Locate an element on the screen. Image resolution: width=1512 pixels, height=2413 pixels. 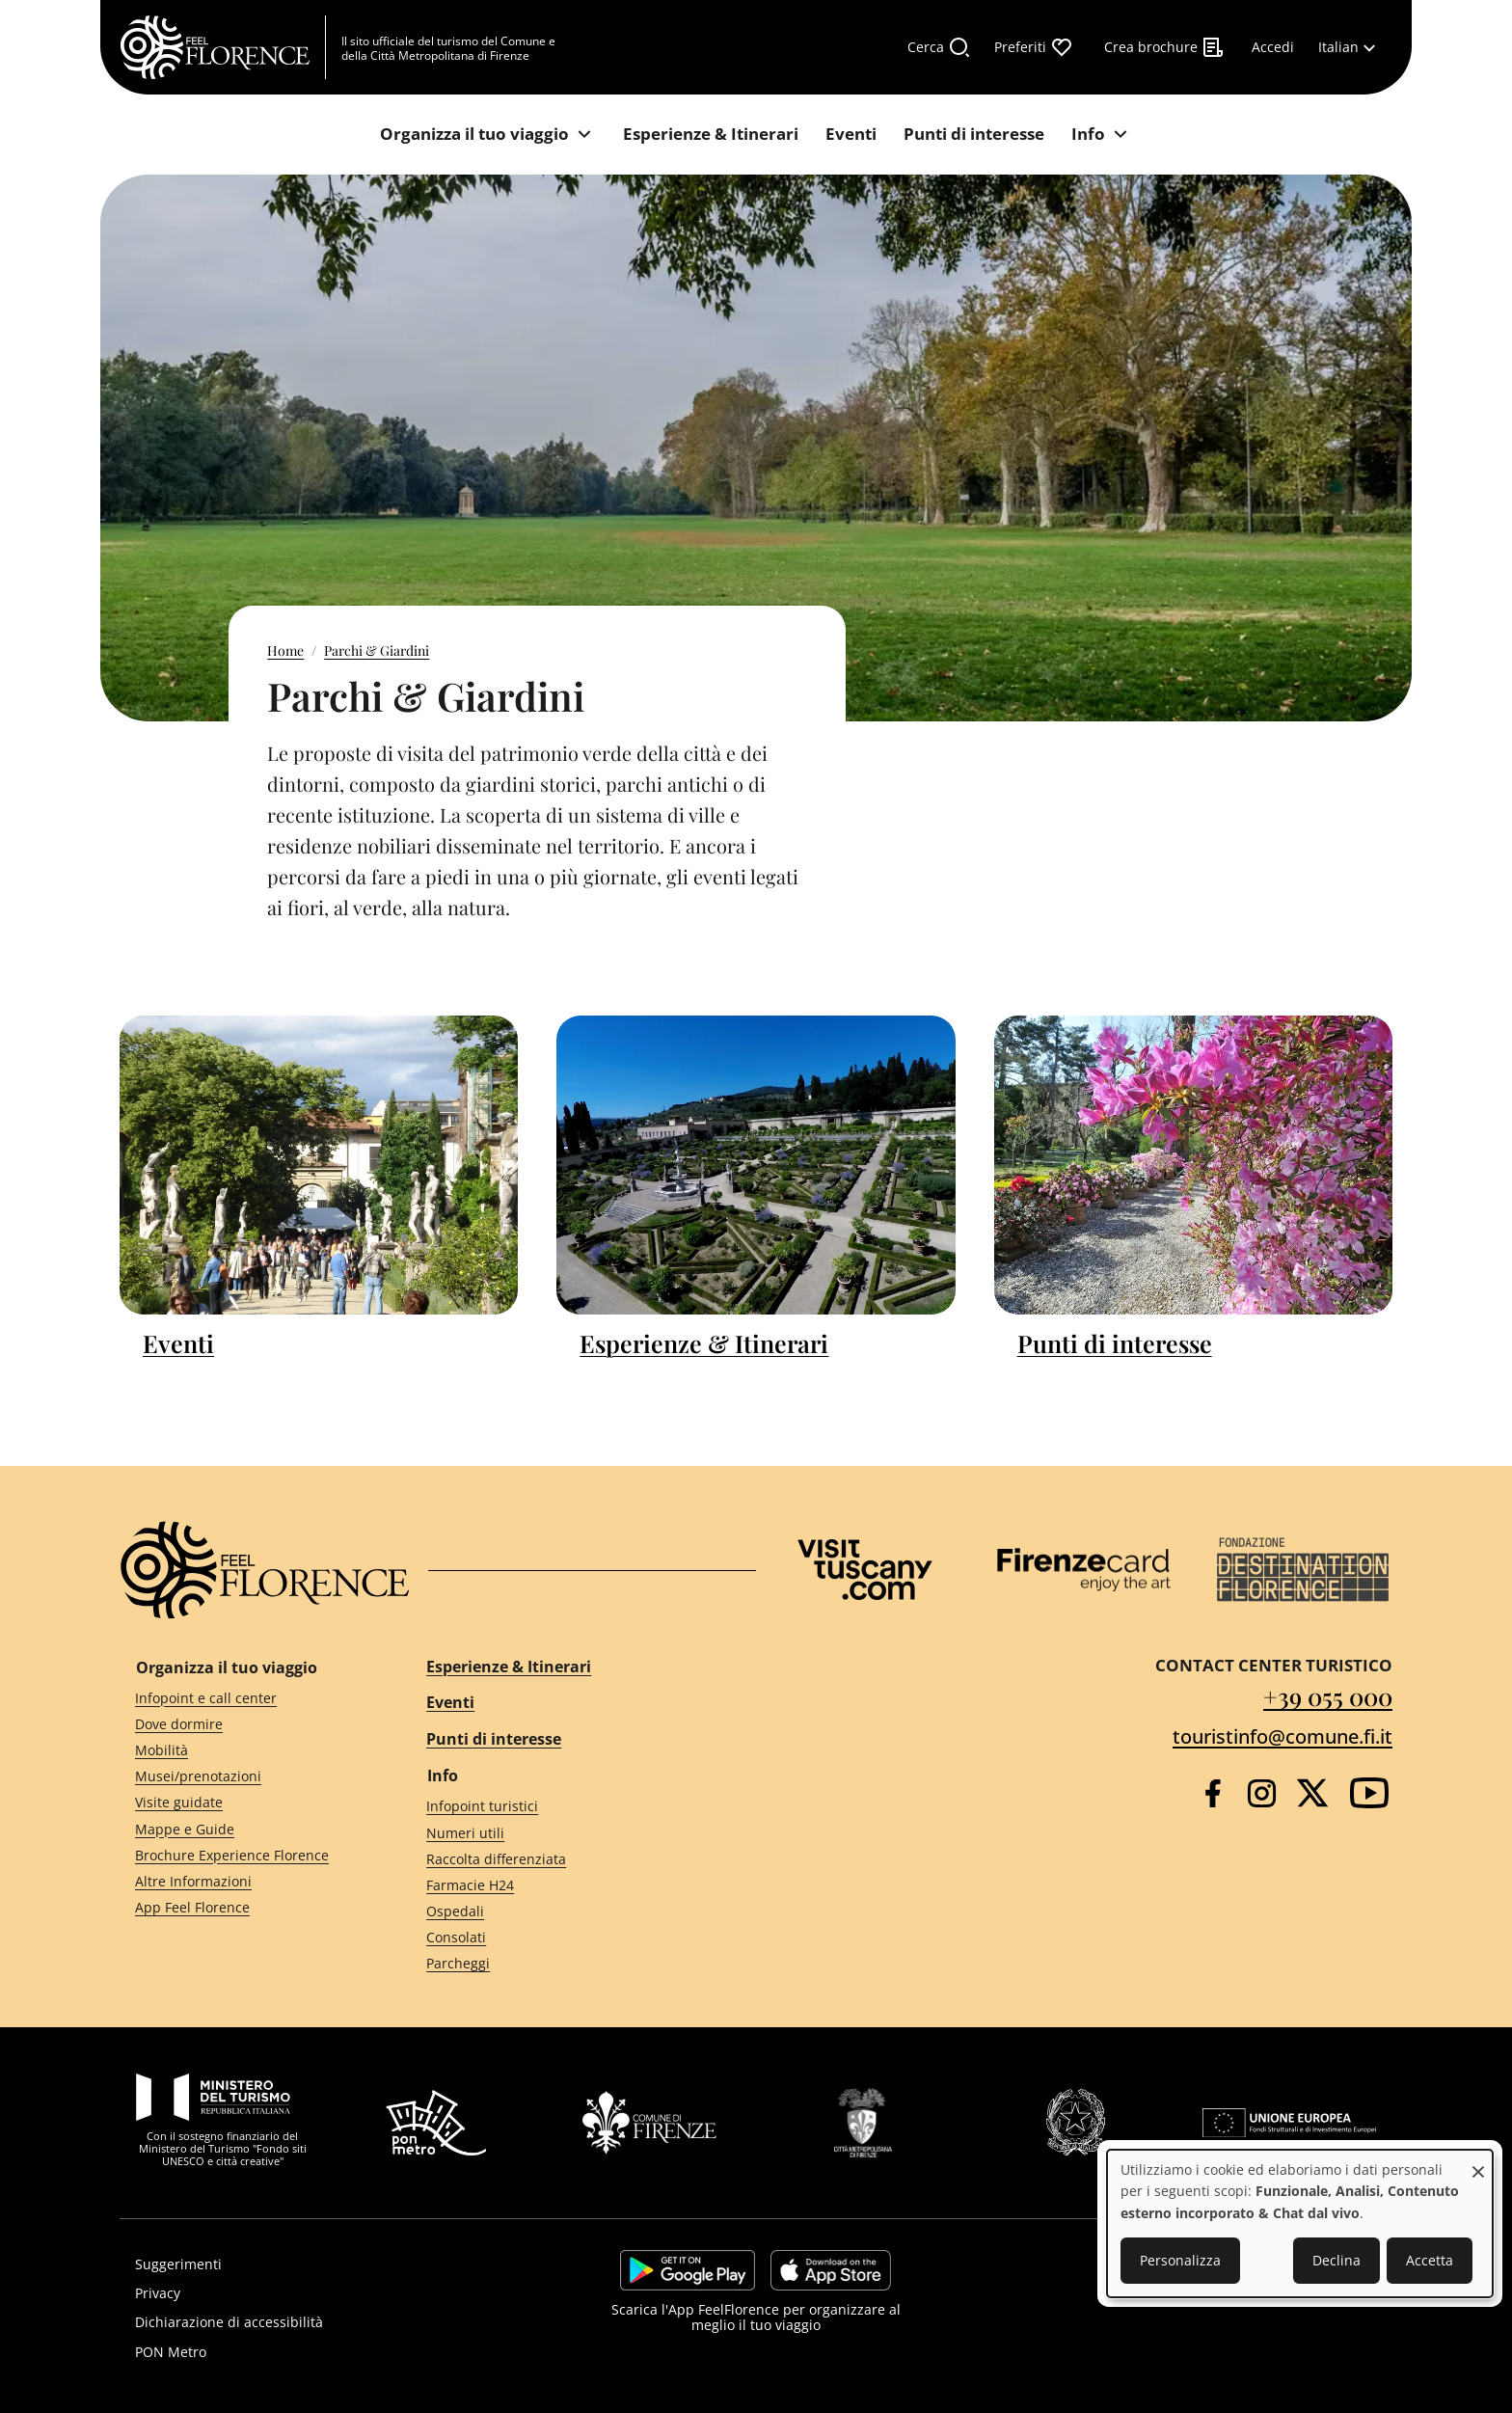
[Firenze Card] is located at coordinates (1084, 1570).